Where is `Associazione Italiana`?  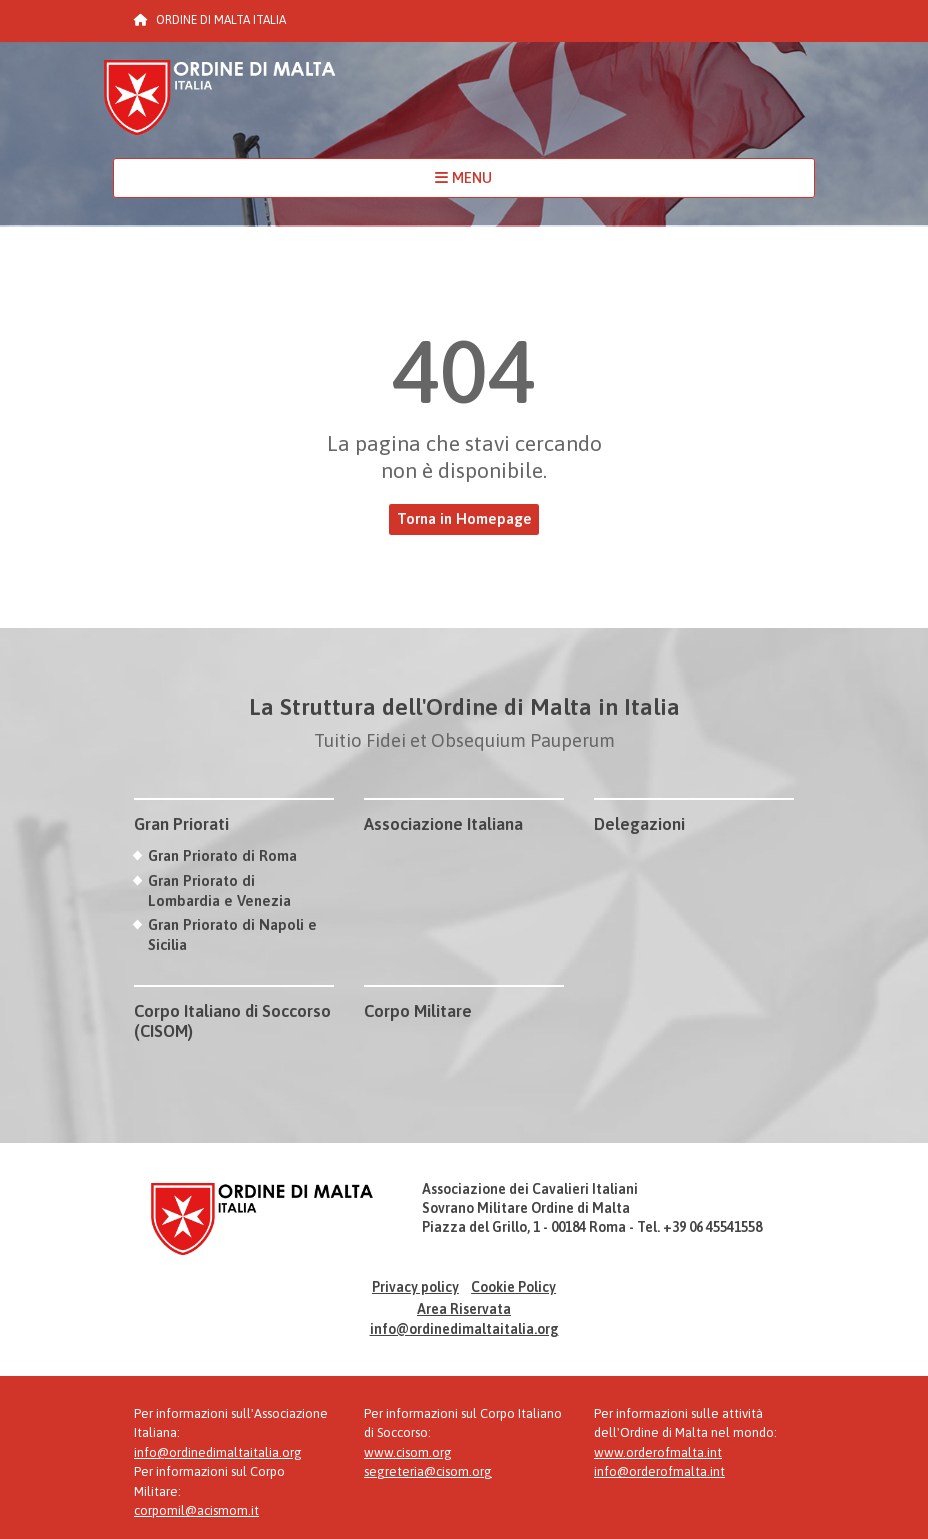 Associazione Italiana is located at coordinates (443, 824).